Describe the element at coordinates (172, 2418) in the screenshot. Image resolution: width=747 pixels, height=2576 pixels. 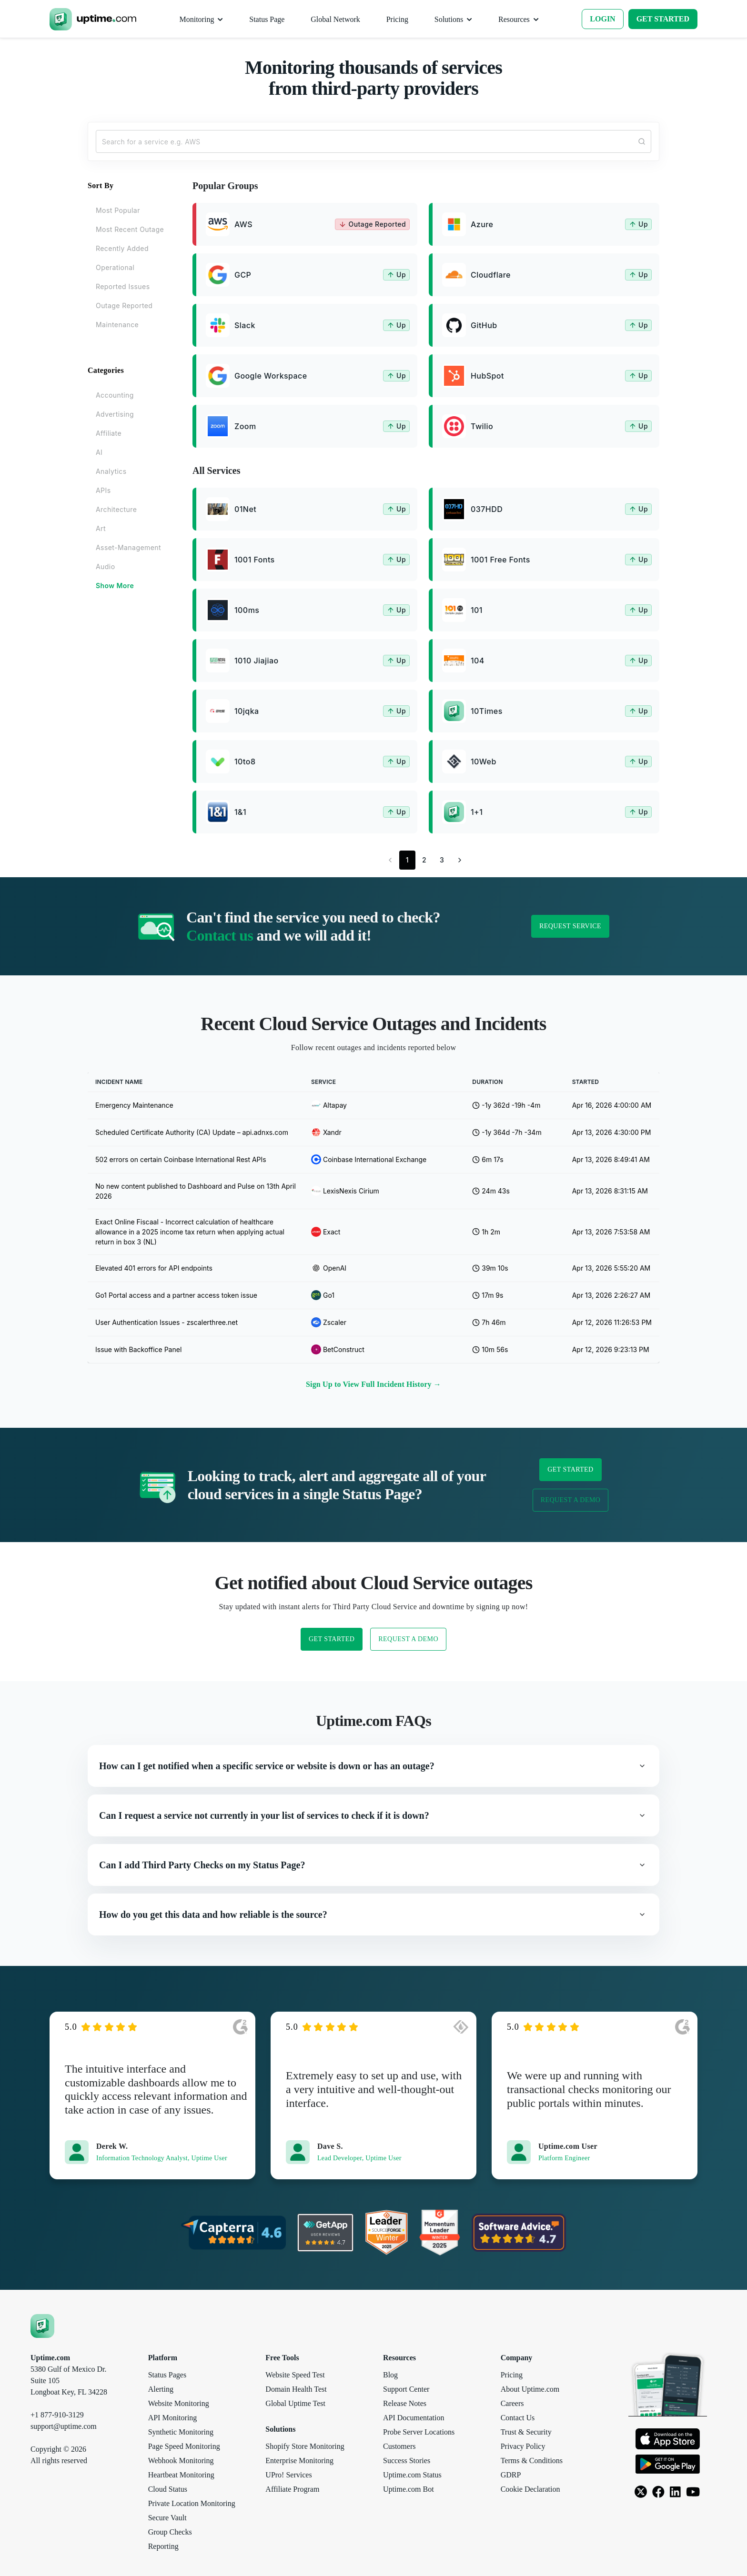
I see `API Monitoring` at that location.